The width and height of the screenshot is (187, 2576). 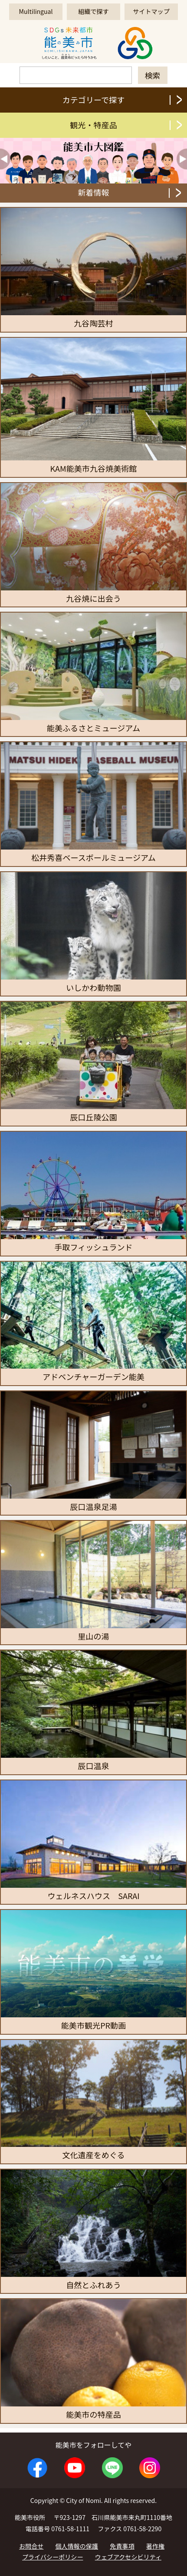 I want to click on 免責事項, so click(x=122, y=2546).